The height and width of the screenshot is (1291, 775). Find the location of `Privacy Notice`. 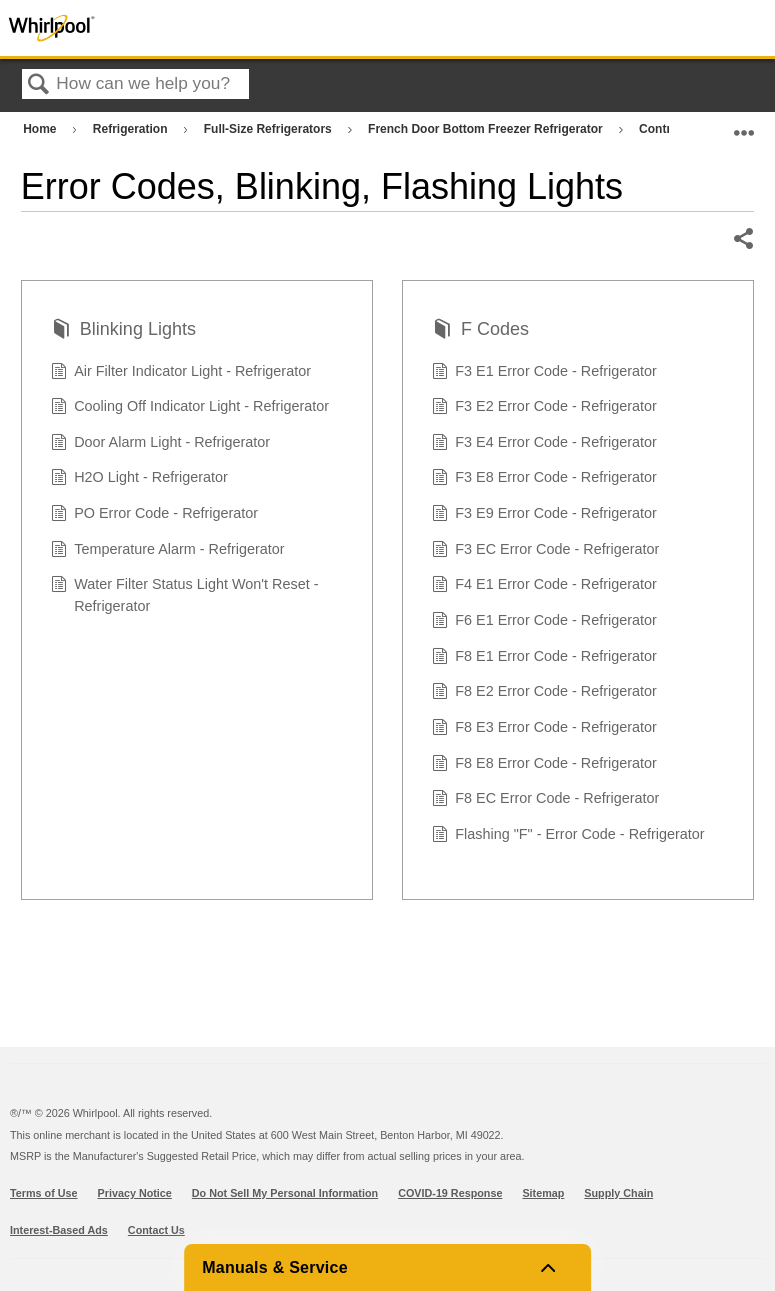

Privacy Notice is located at coordinates (135, 1193).